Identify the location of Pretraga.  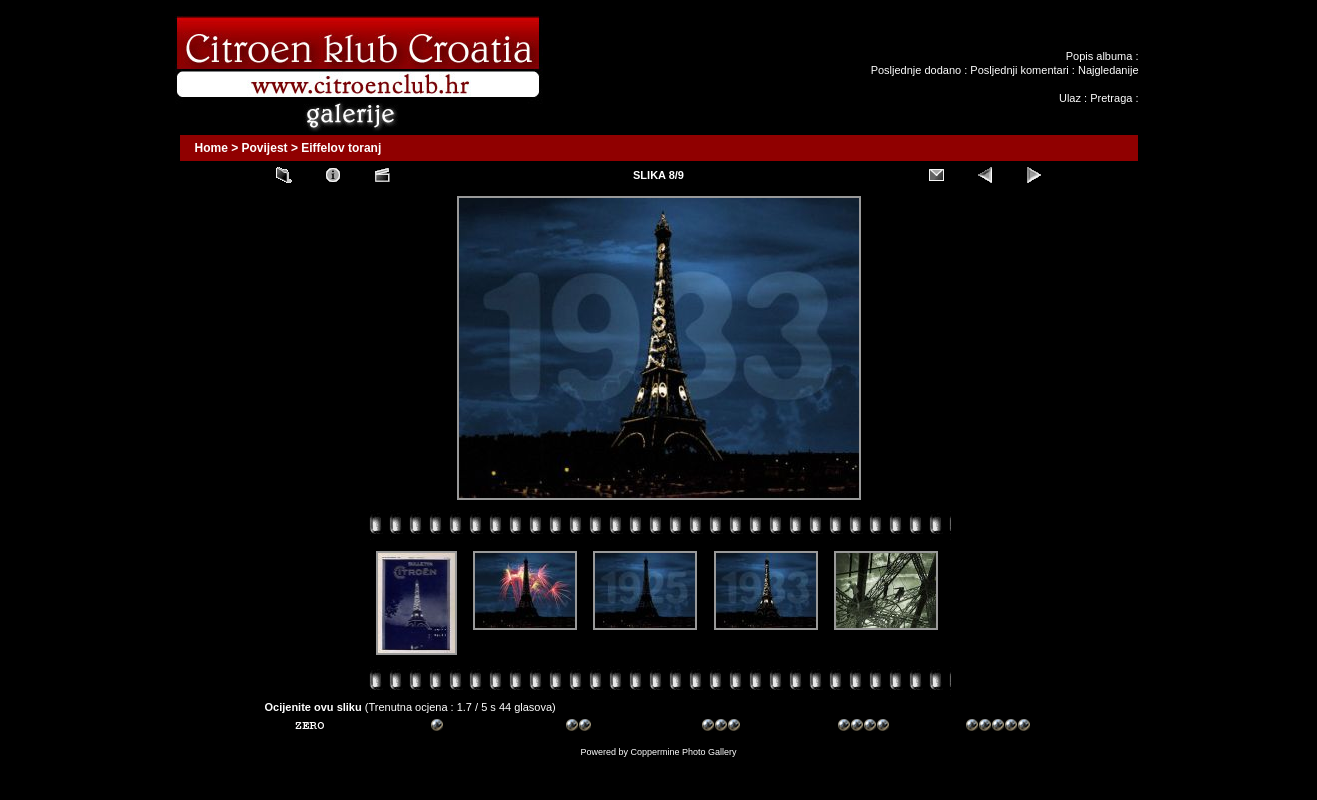
(1111, 98).